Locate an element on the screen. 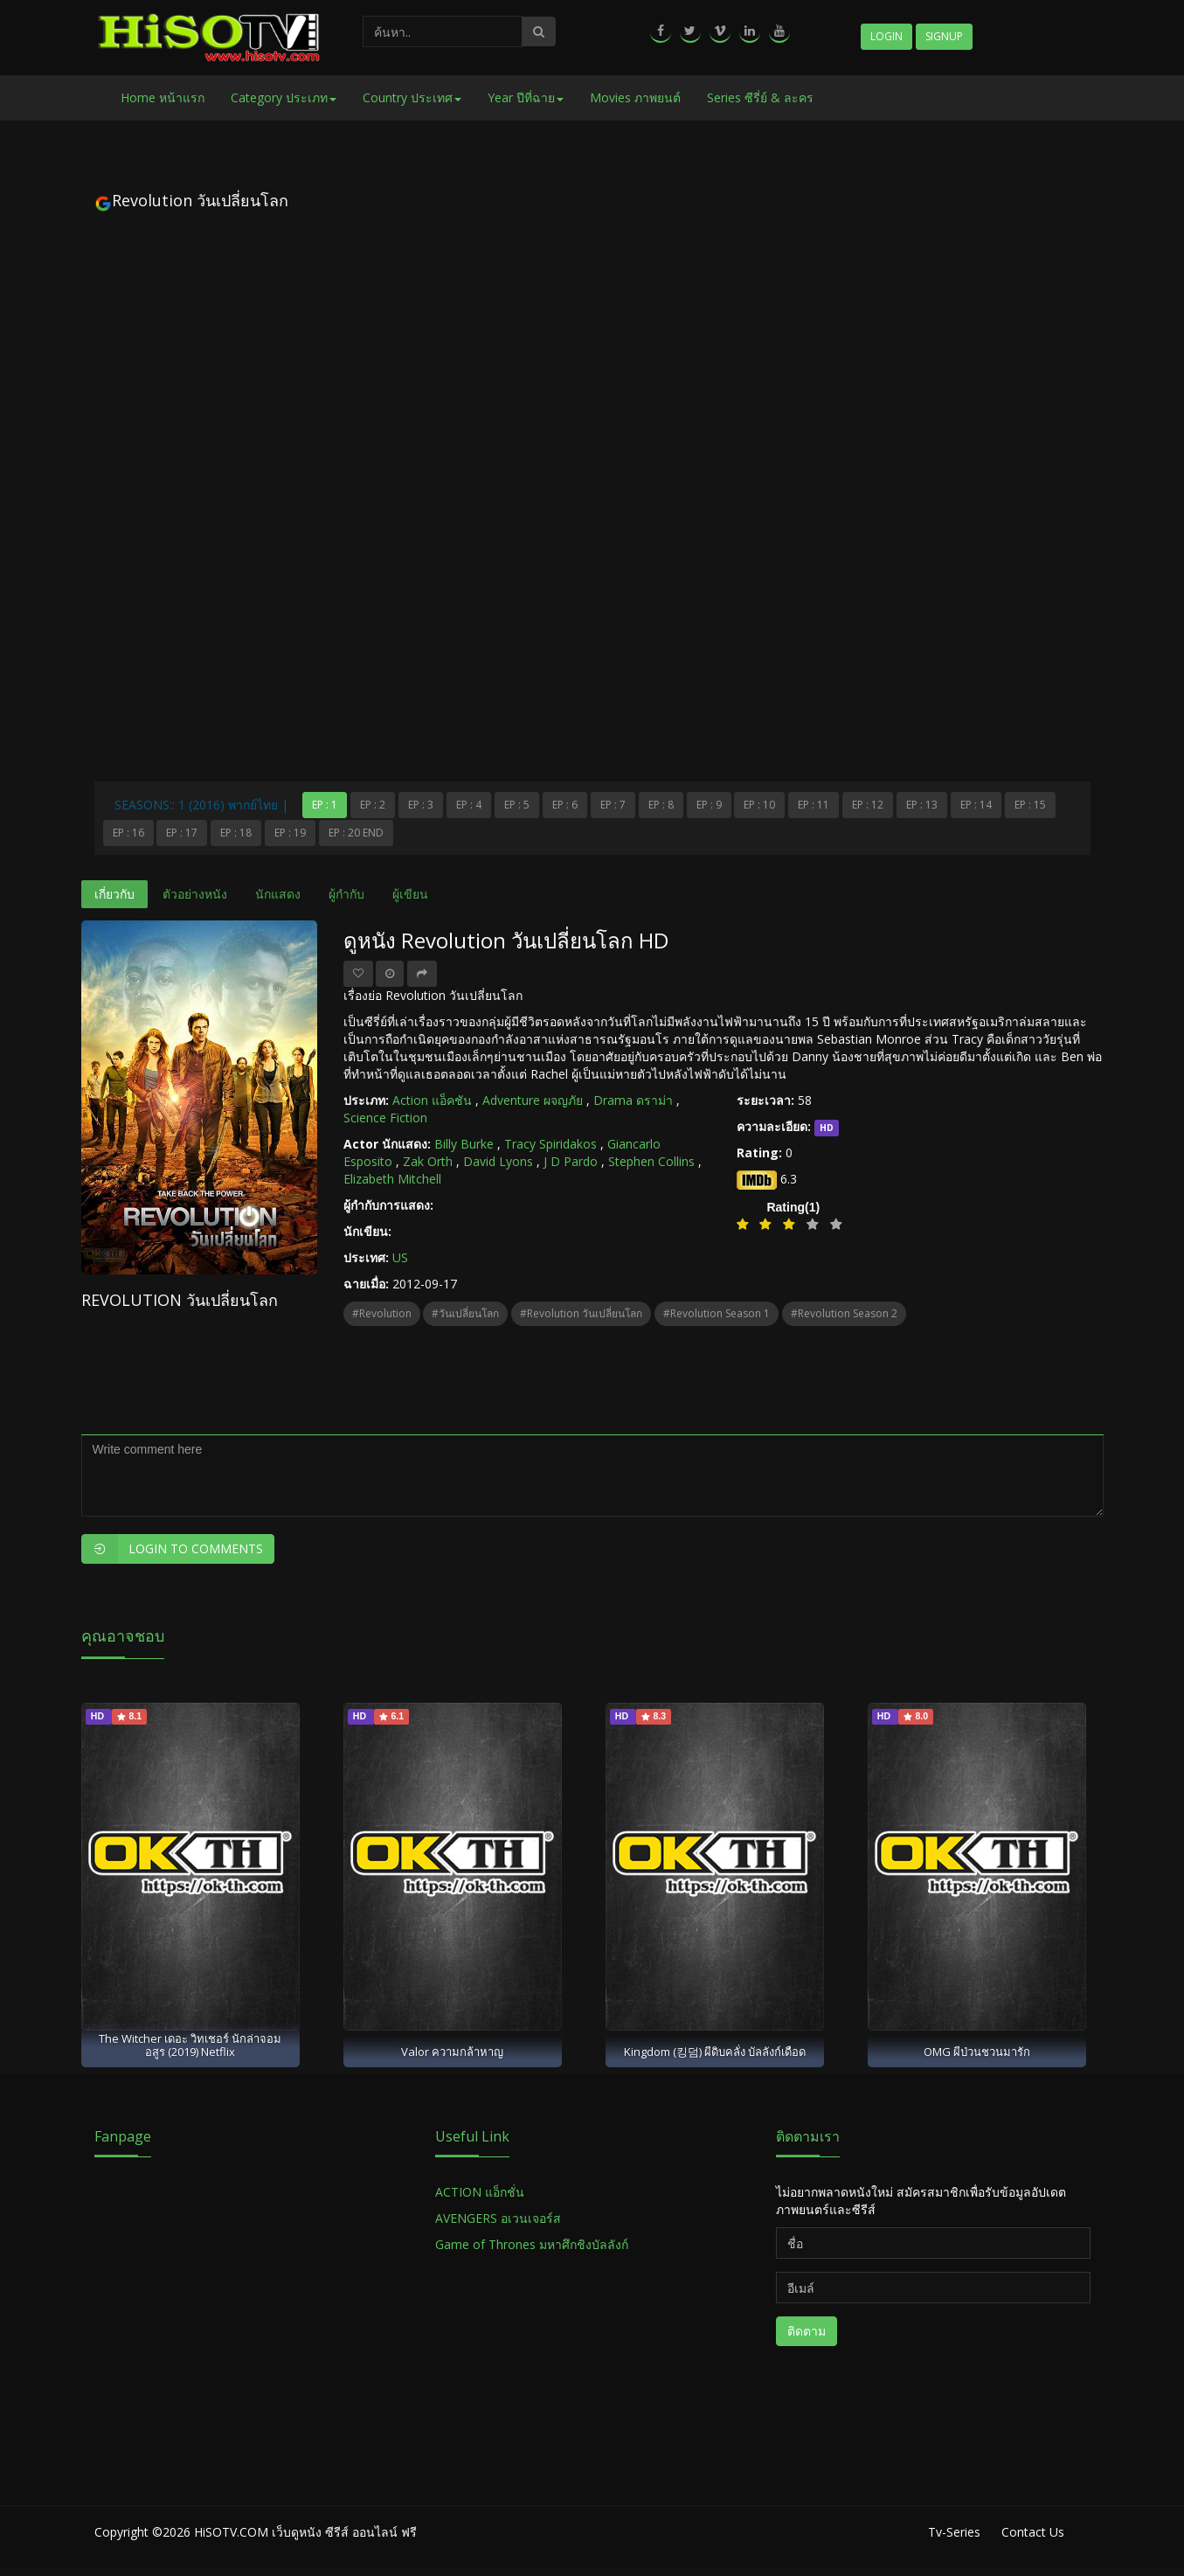  Ep : 19 is located at coordinates (290, 832).